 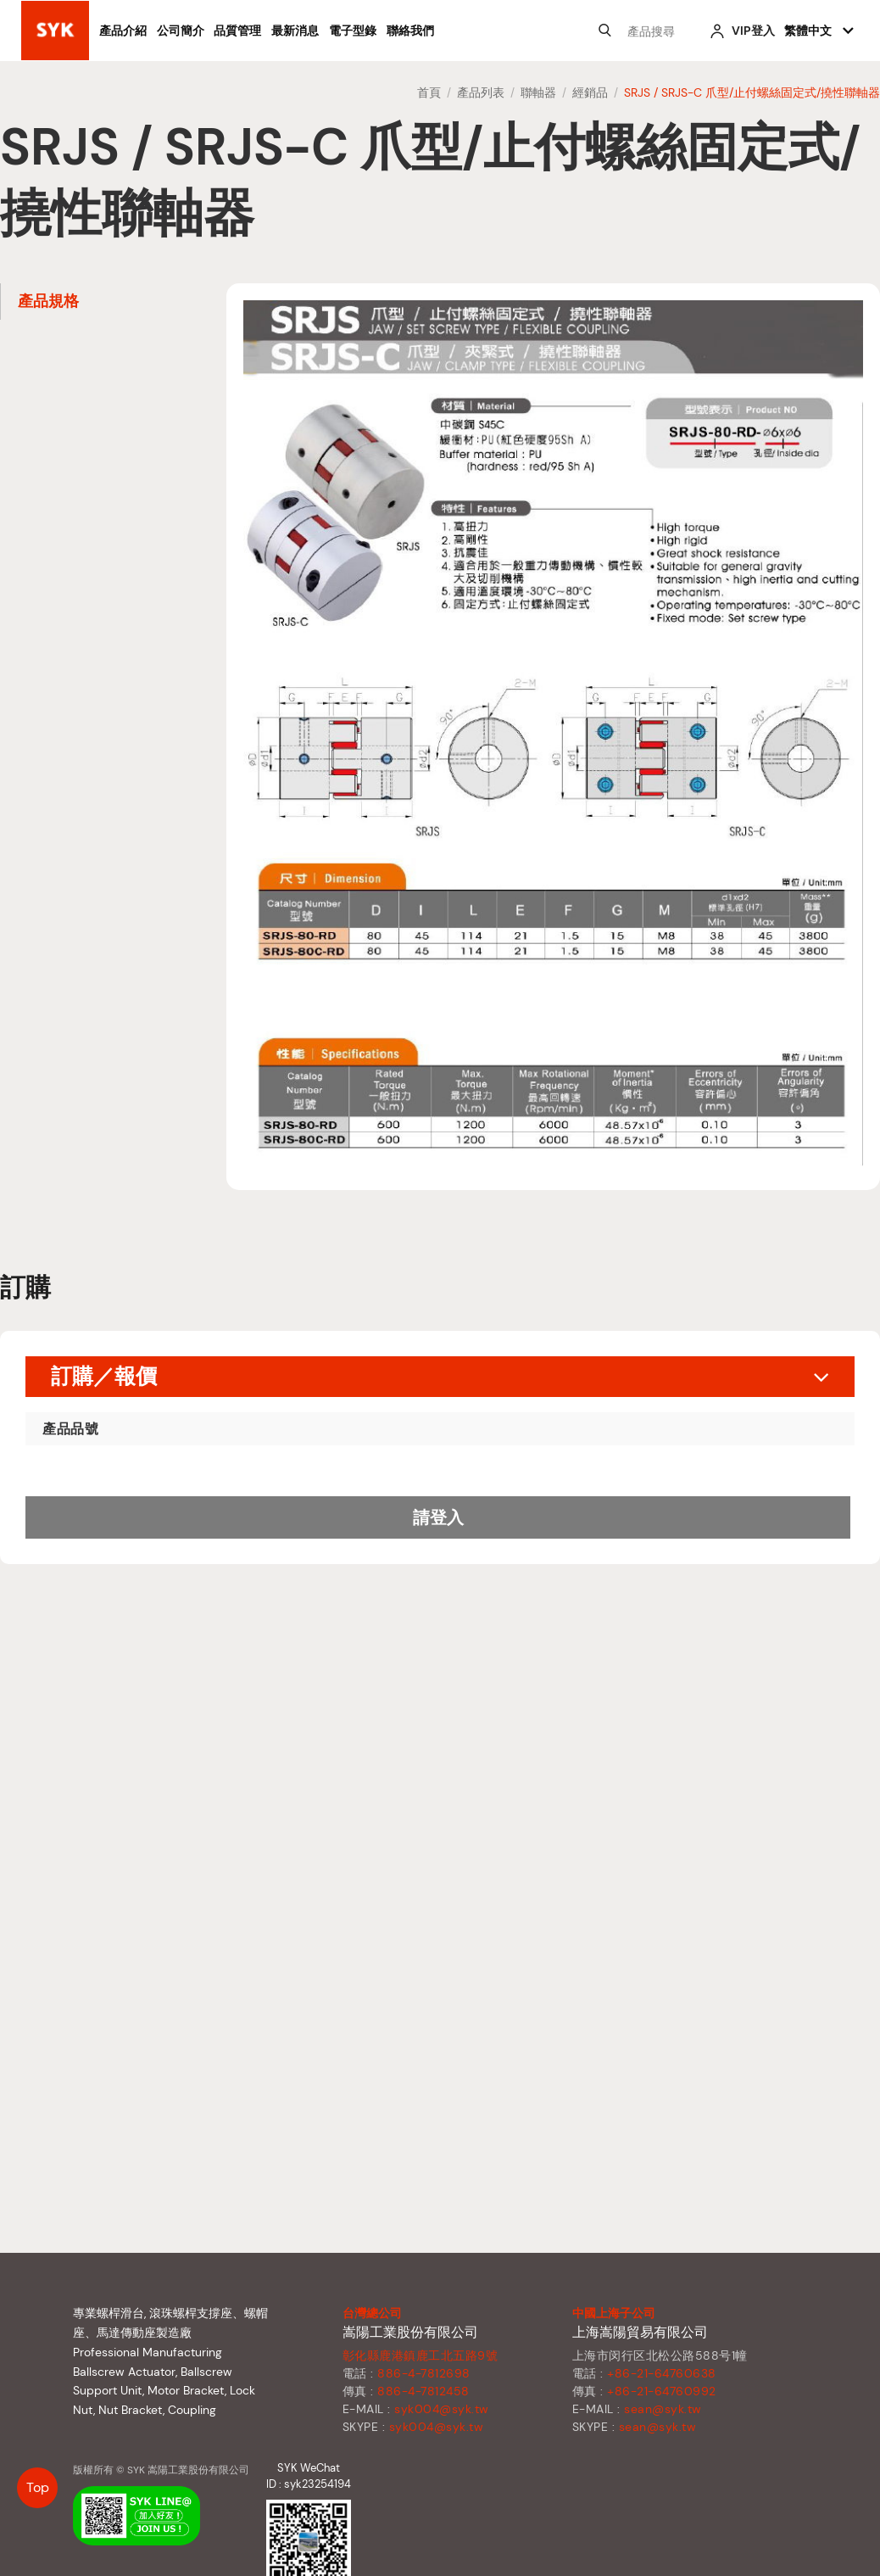 What do you see at coordinates (48, 301) in the screenshot?
I see `產品規格` at bounding box center [48, 301].